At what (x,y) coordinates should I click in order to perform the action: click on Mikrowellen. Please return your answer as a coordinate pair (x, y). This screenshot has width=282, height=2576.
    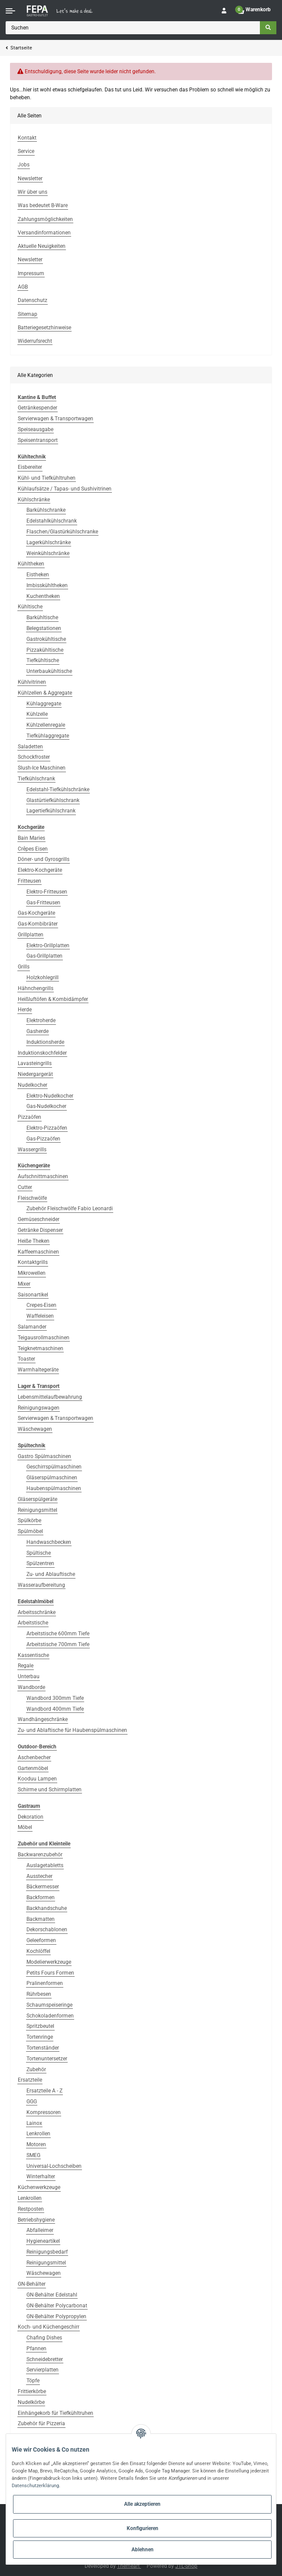
    Looking at the image, I should click on (32, 1273).